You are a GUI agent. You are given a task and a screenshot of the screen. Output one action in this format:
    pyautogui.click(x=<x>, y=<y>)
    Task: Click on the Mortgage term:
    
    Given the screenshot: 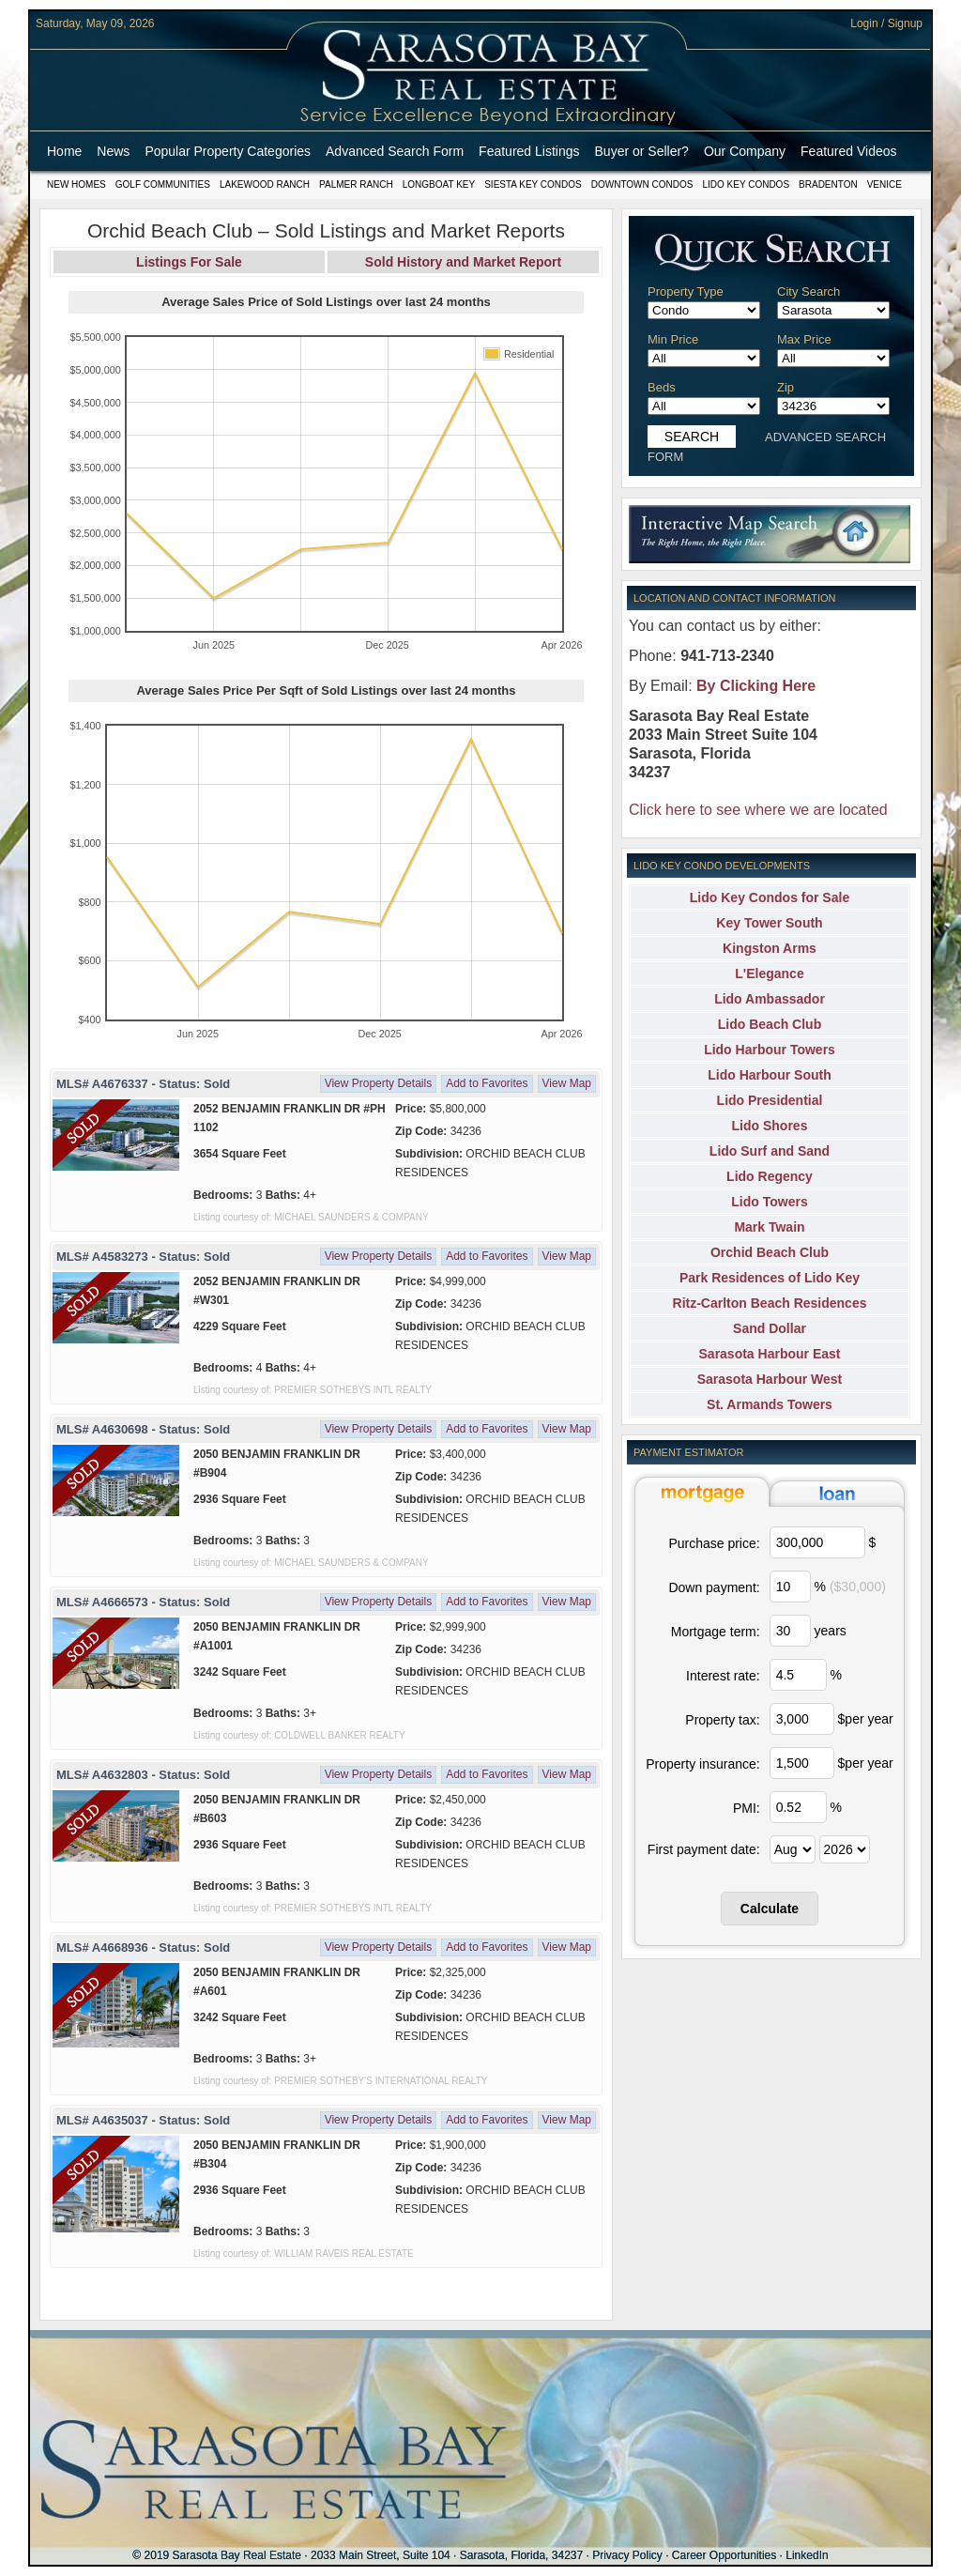 What is the action you would take?
    pyautogui.click(x=715, y=1631)
    